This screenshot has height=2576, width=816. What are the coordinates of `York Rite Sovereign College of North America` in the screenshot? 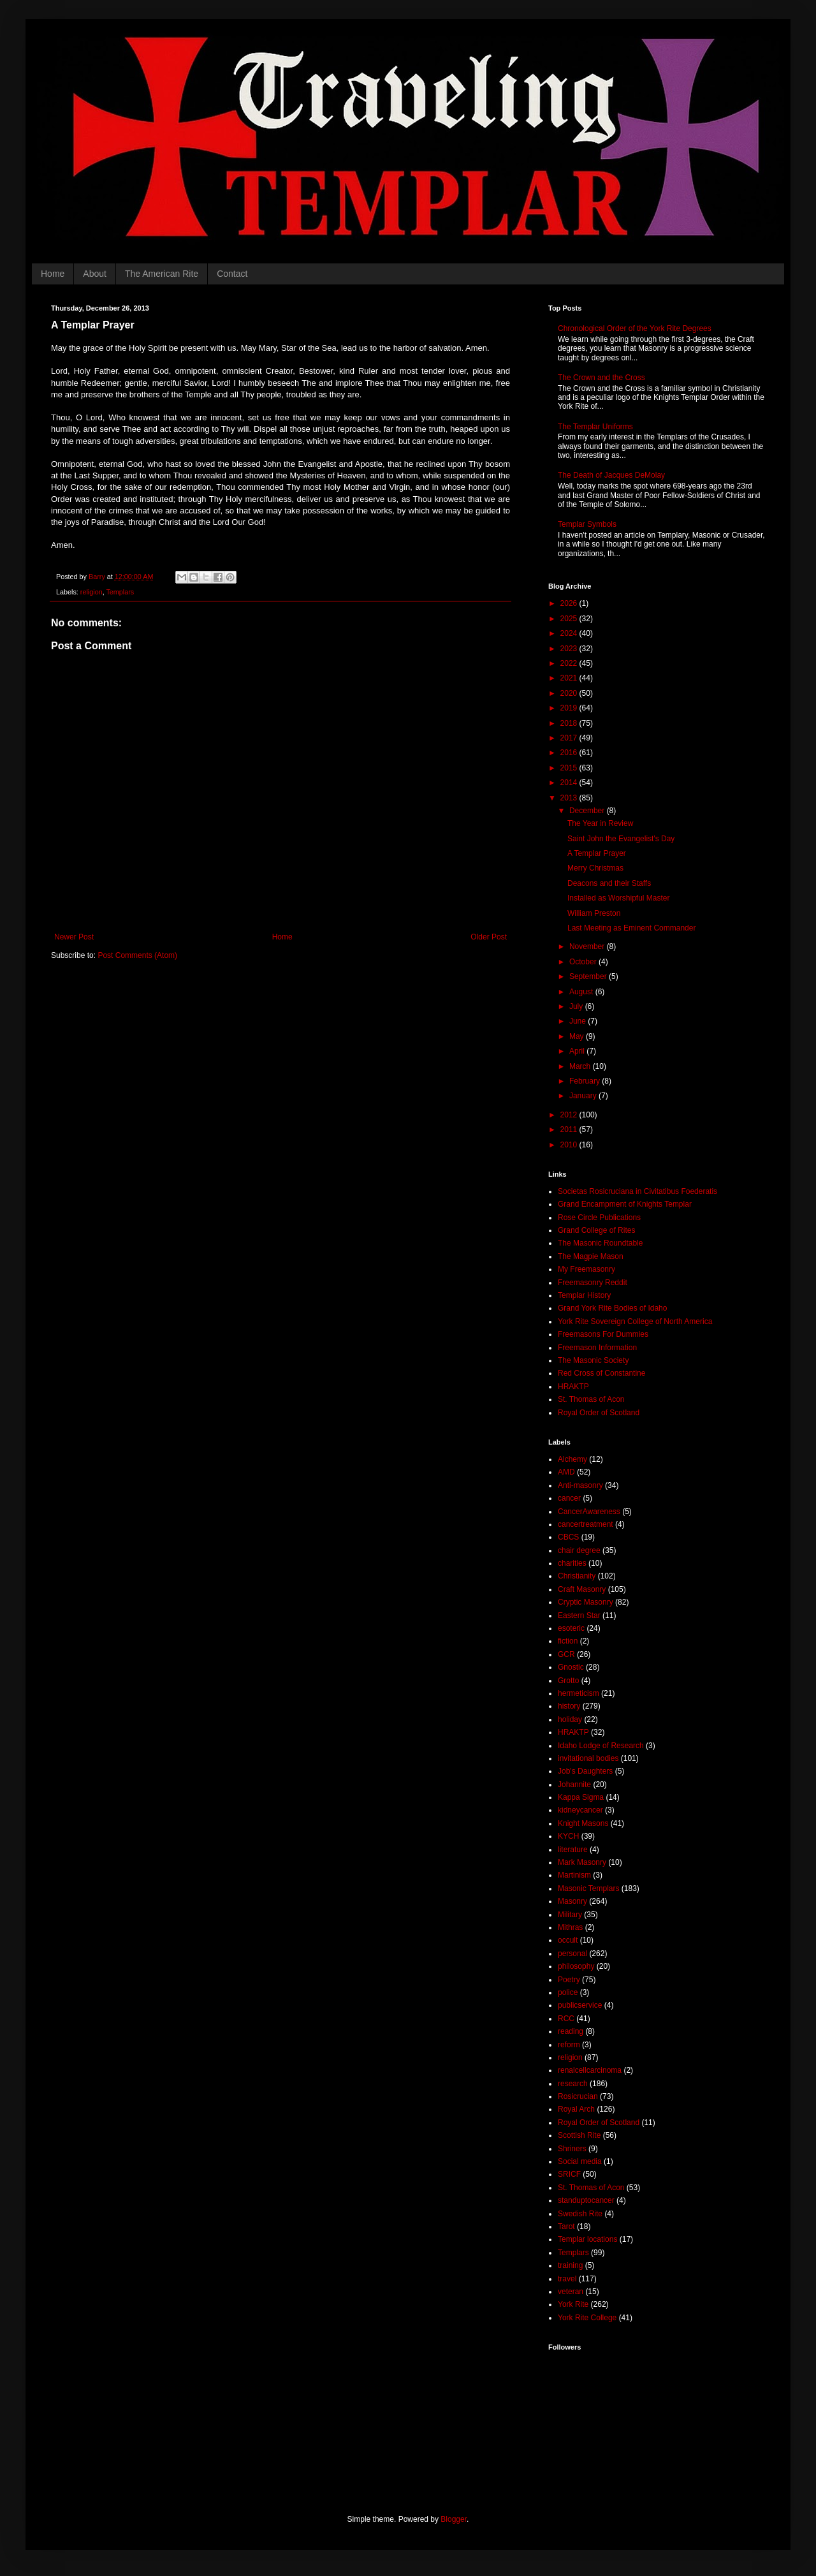 It's located at (635, 1321).